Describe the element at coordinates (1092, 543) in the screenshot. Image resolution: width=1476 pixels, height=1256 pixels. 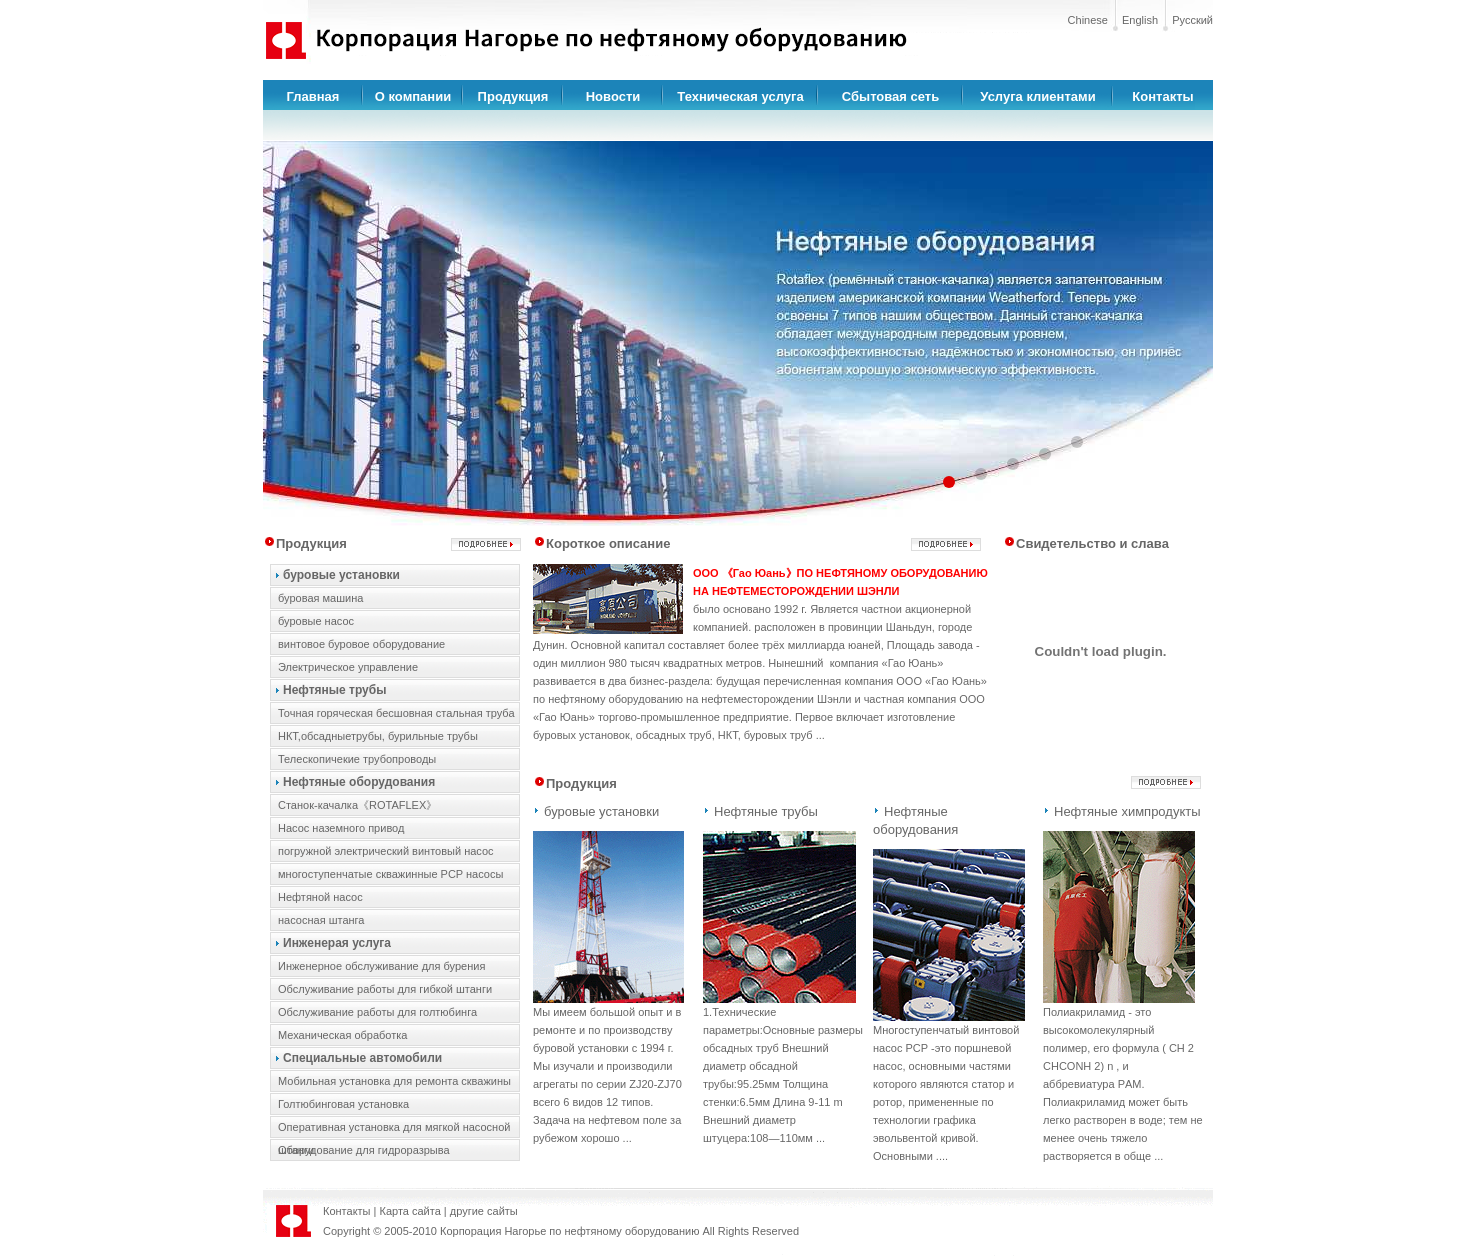
I see `Свидетельство и слава` at that location.